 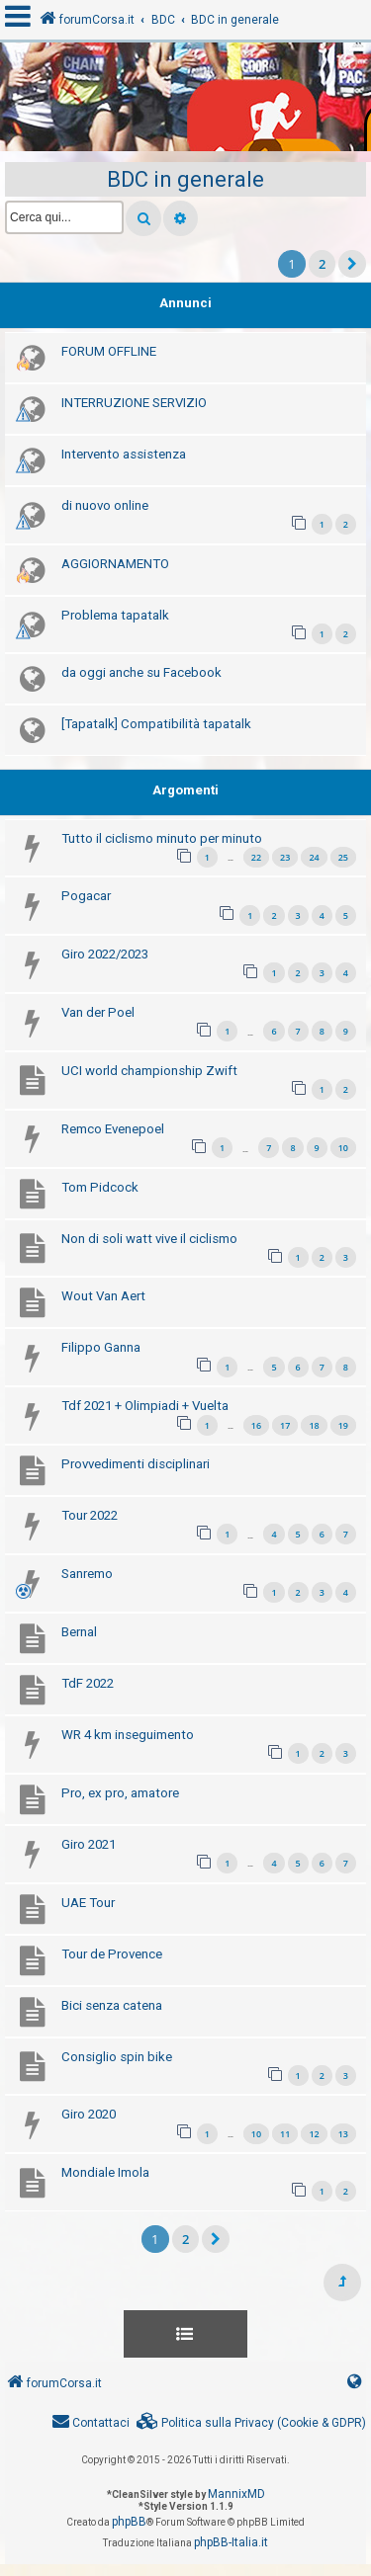 I want to click on Consiglio spin bike, so click(x=116, y=2056).